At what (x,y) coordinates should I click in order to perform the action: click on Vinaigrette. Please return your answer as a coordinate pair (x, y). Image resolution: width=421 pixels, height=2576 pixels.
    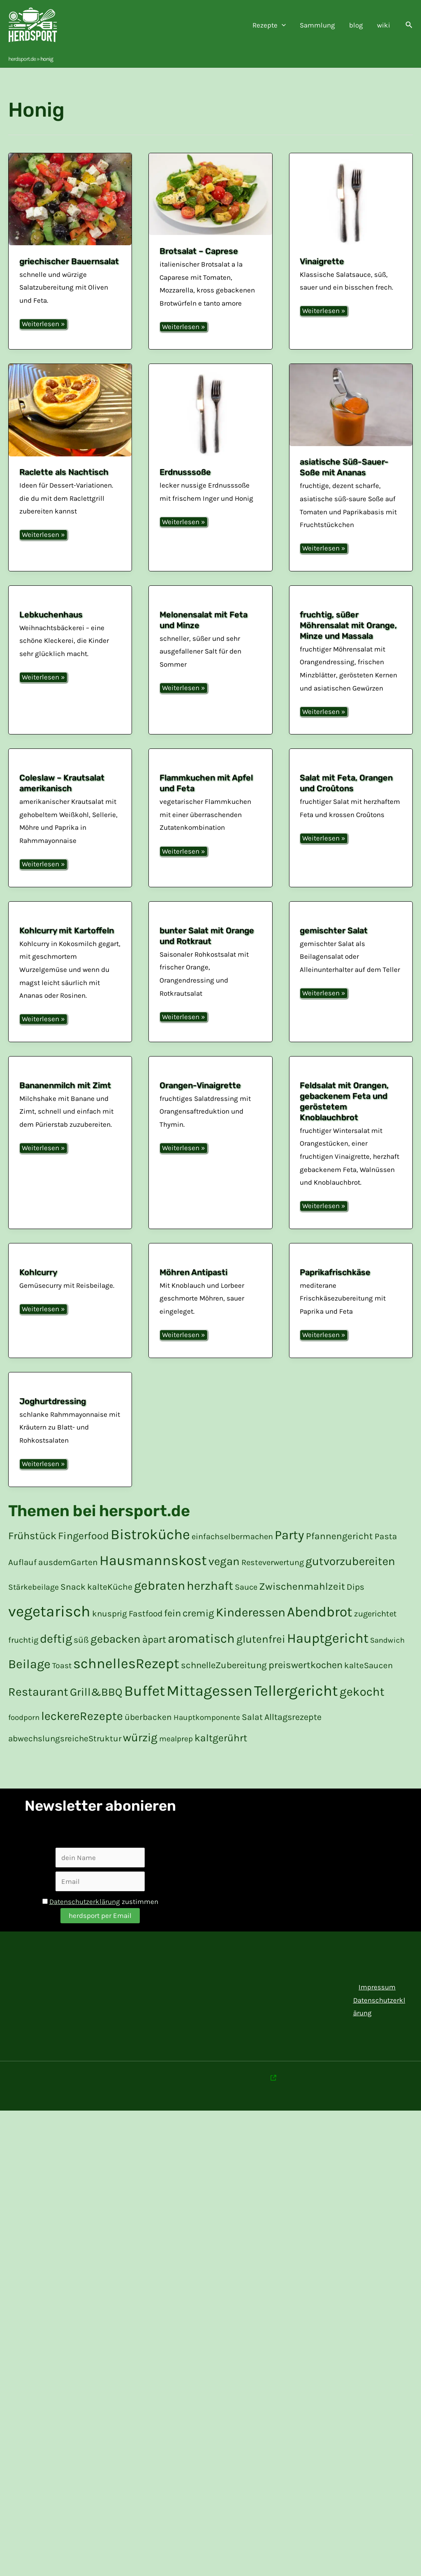
    Looking at the image, I should click on (322, 261).